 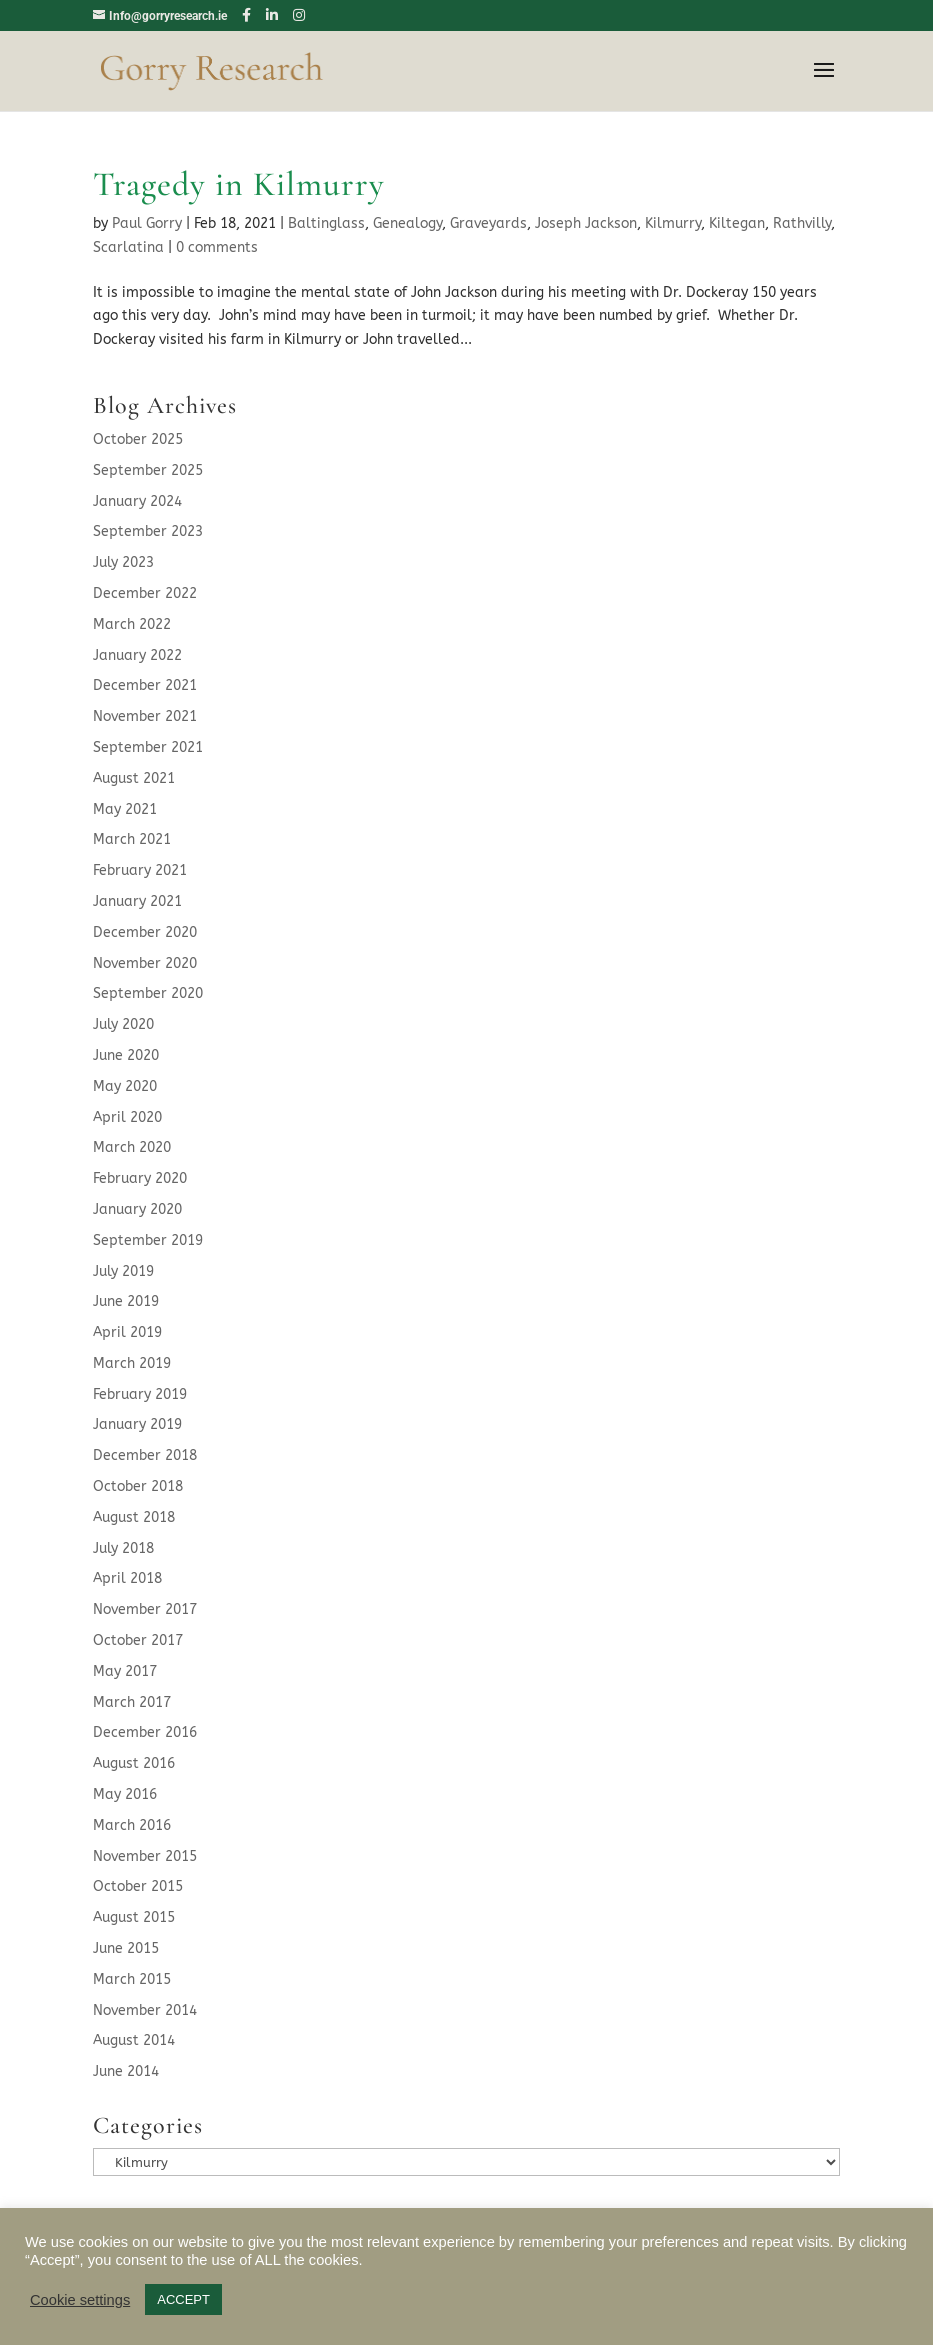 What do you see at coordinates (148, 993) in the screenshot?
I see `September 2020` at bounding box center [148, 993].